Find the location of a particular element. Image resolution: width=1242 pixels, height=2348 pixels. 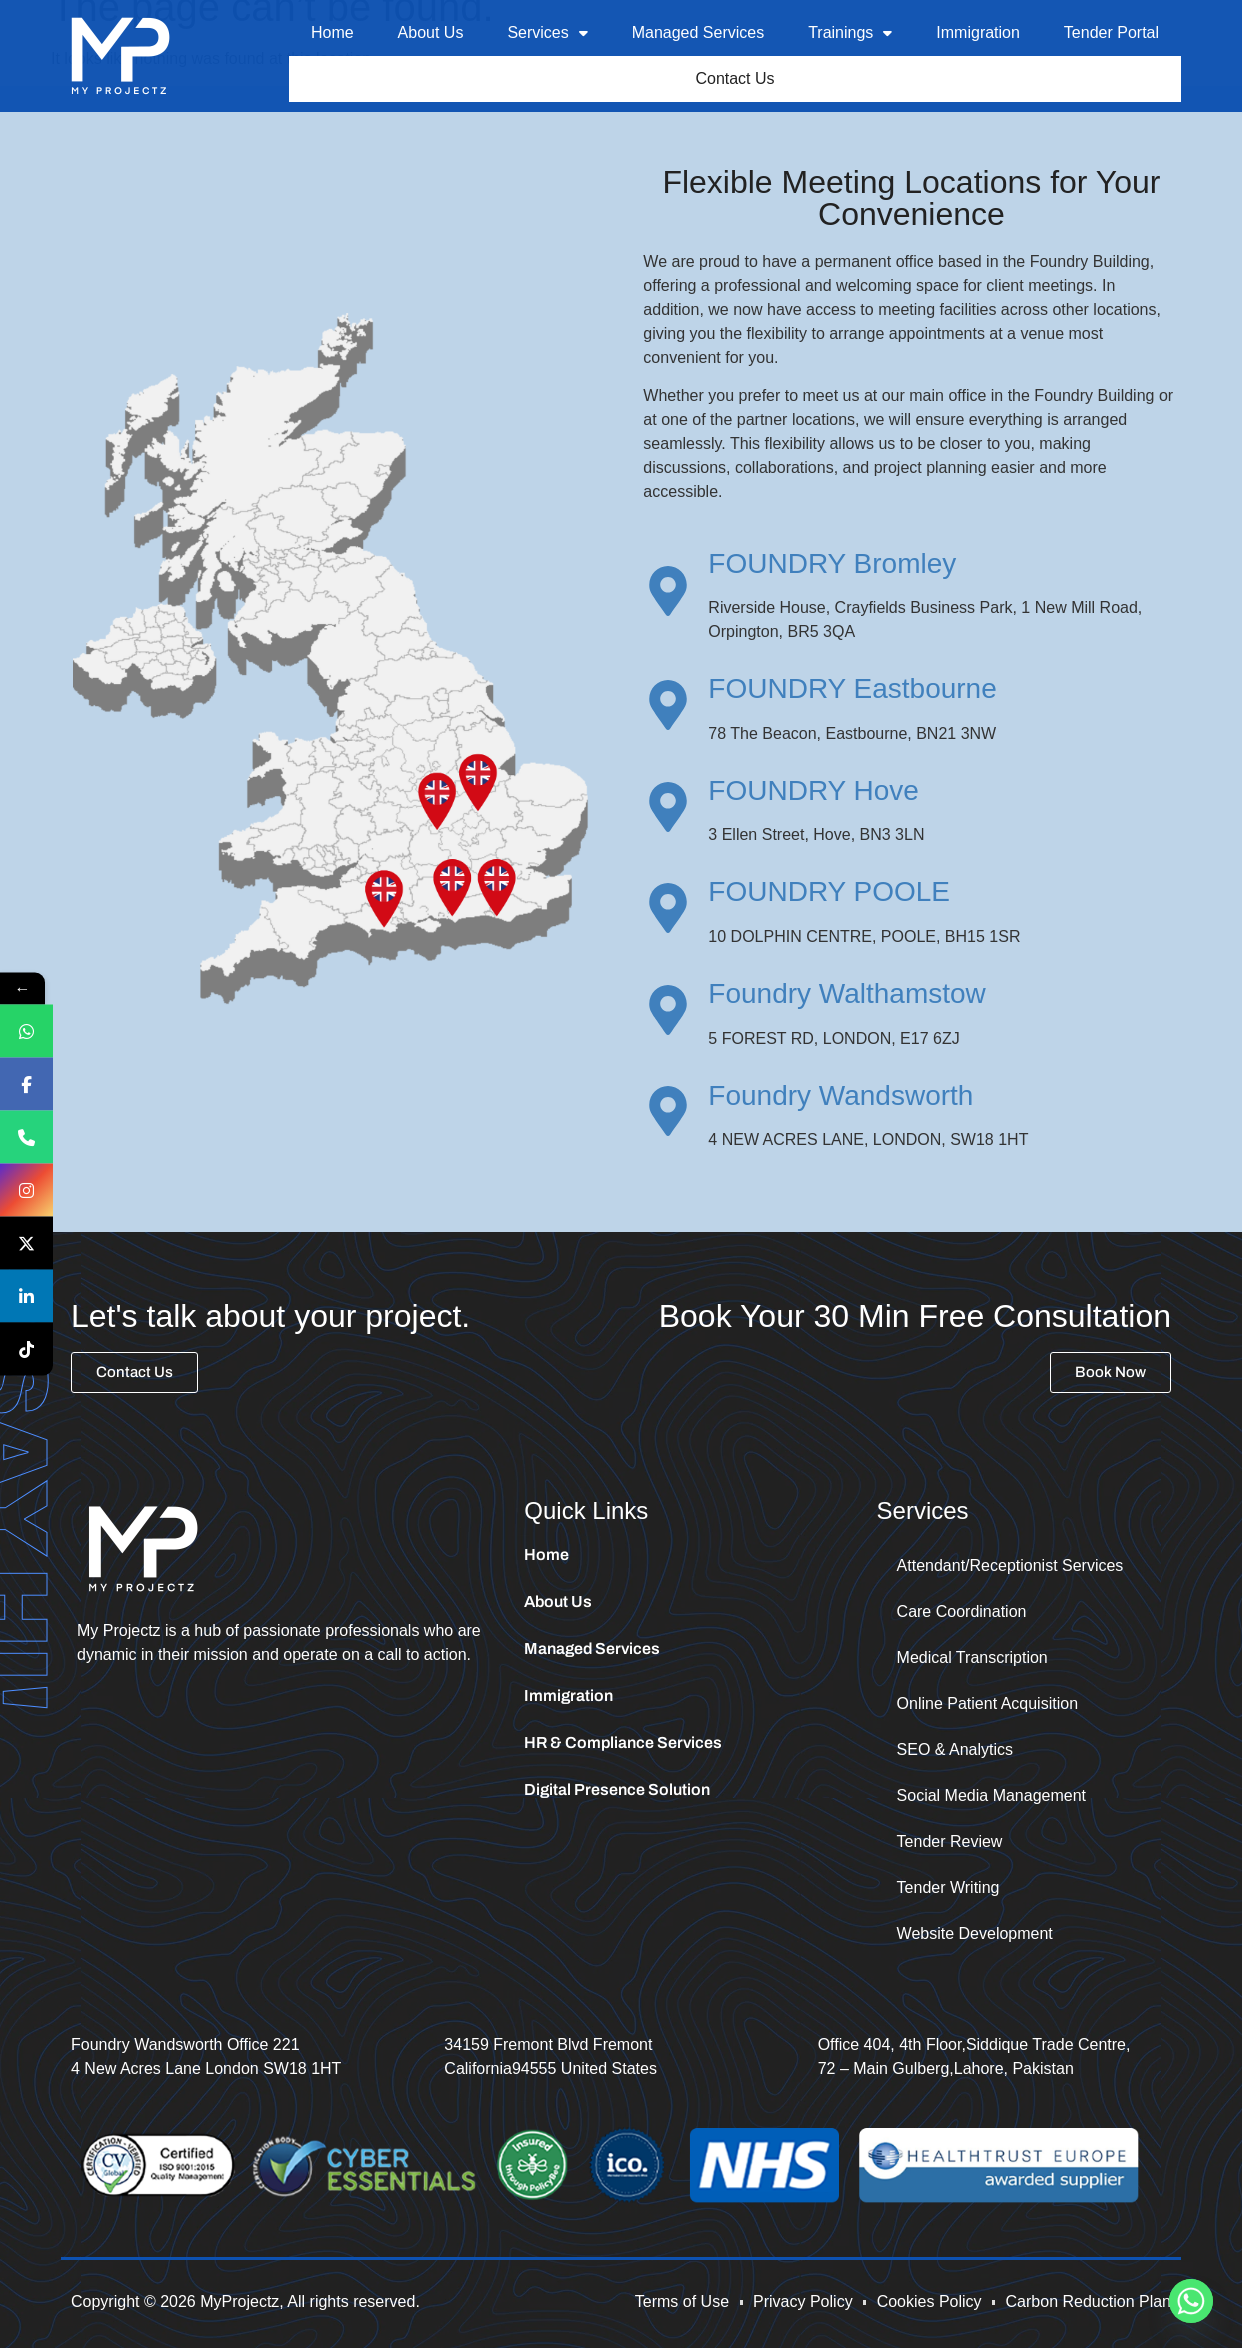

[button] is located at coordinates (547, 33).